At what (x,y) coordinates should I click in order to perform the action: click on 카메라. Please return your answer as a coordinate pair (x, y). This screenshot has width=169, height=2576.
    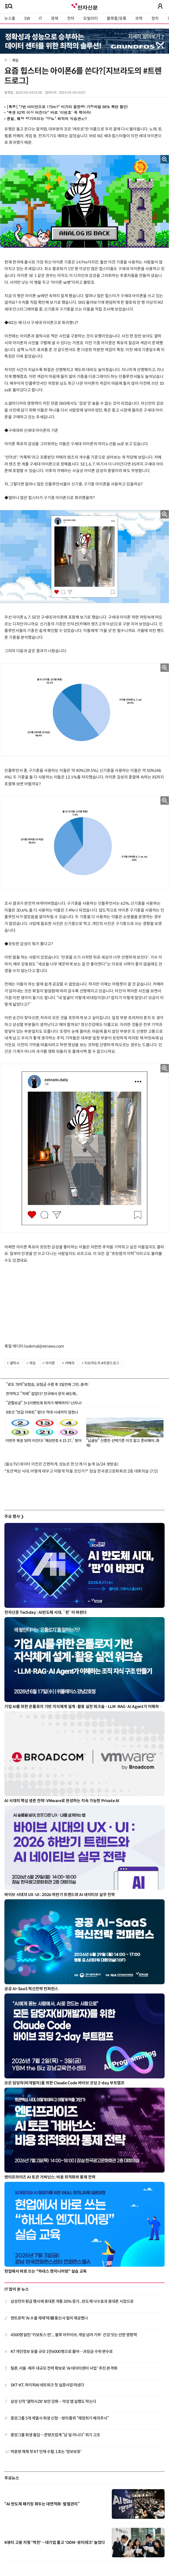
    Looking at the image, I should click on (70, 1363).